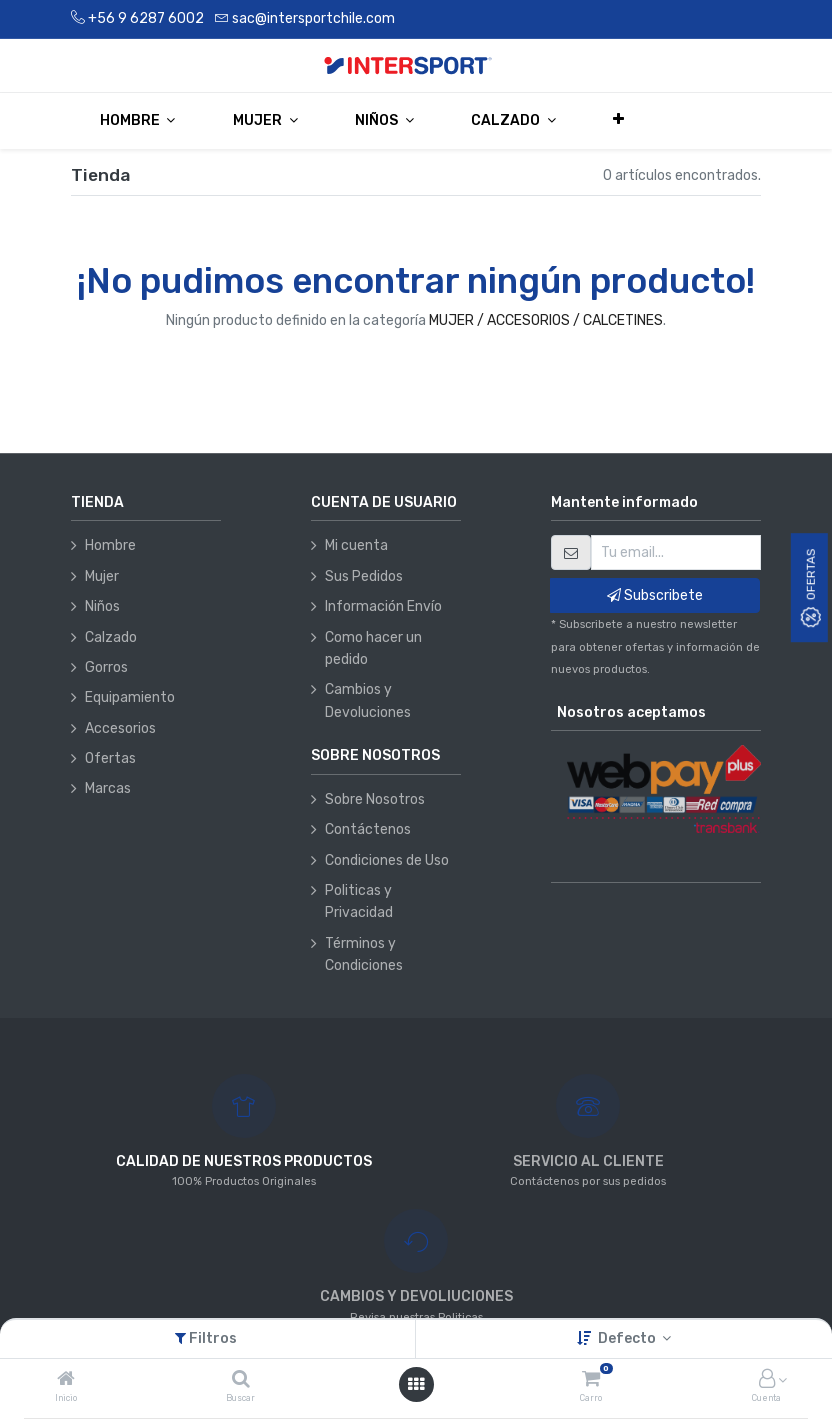 This screenshot has width=832, height=1422. What do you see at coordinates (628, 1338) in the screenshot?
I see `Defecto [button]` at bounding box center [628, 1338].